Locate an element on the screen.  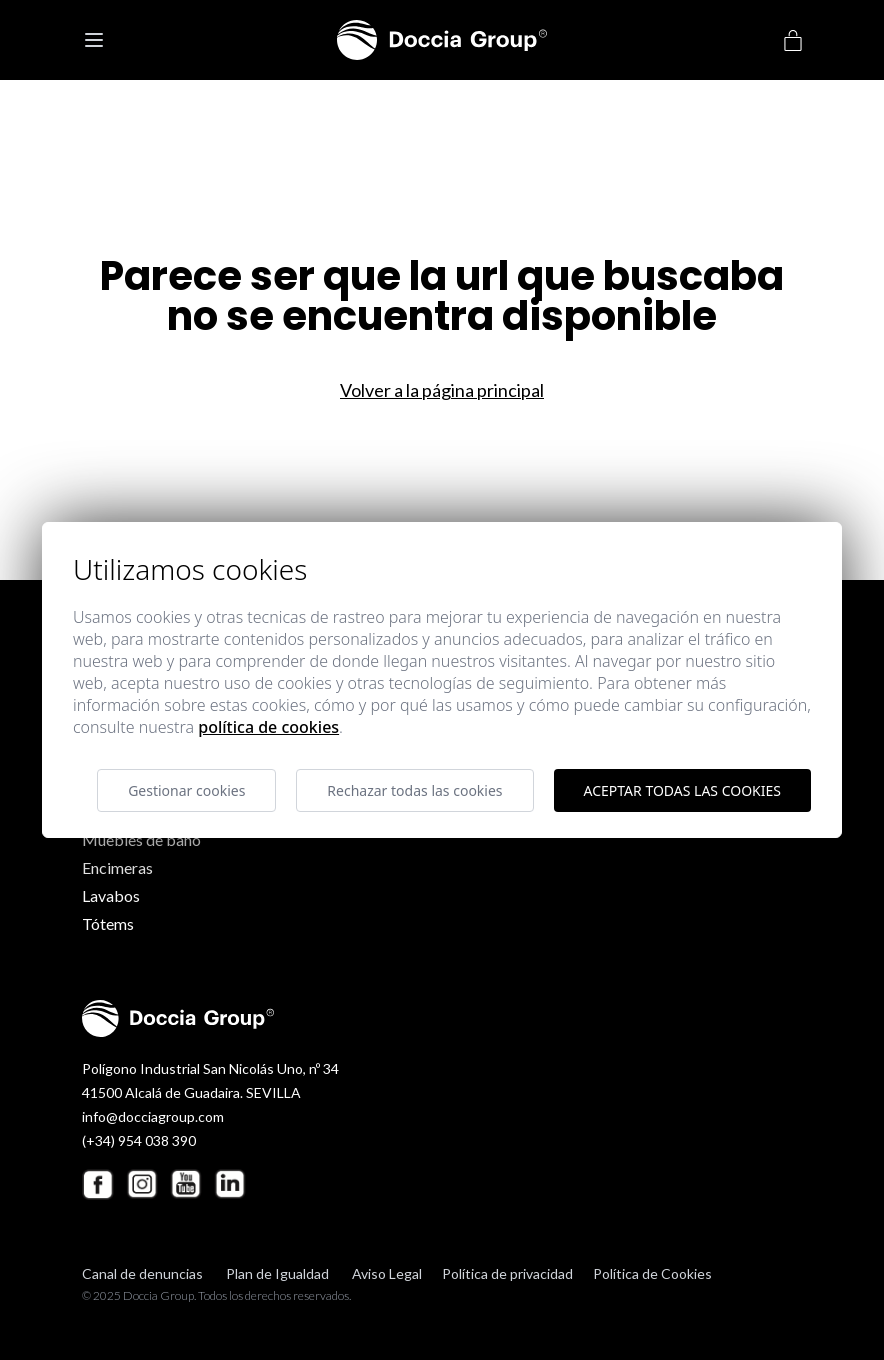
[Facebook Doccia Group] is located at coordinates (98, 1184).